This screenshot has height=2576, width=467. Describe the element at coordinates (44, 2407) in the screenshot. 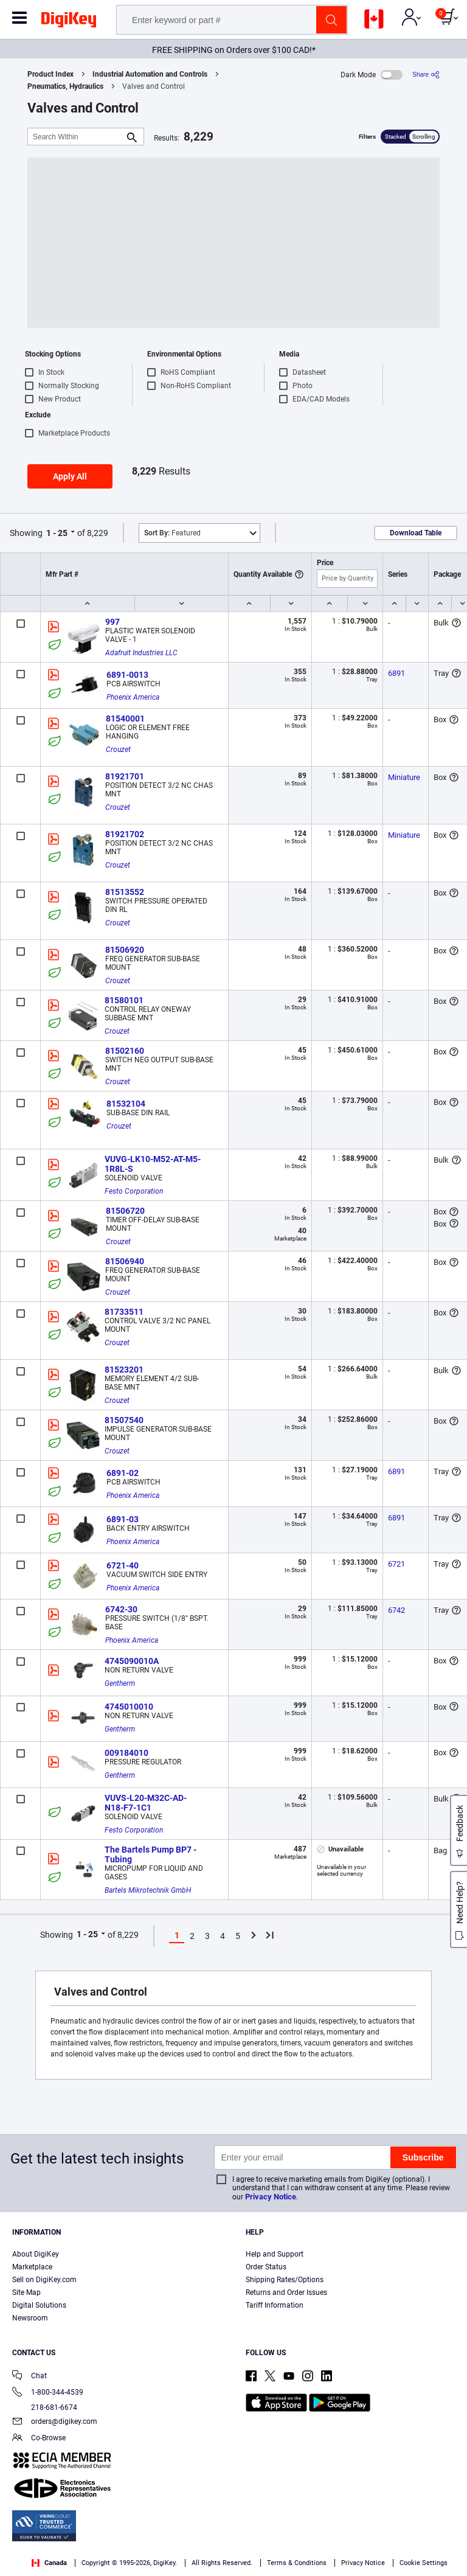

I see `218-681-6674` at that location.